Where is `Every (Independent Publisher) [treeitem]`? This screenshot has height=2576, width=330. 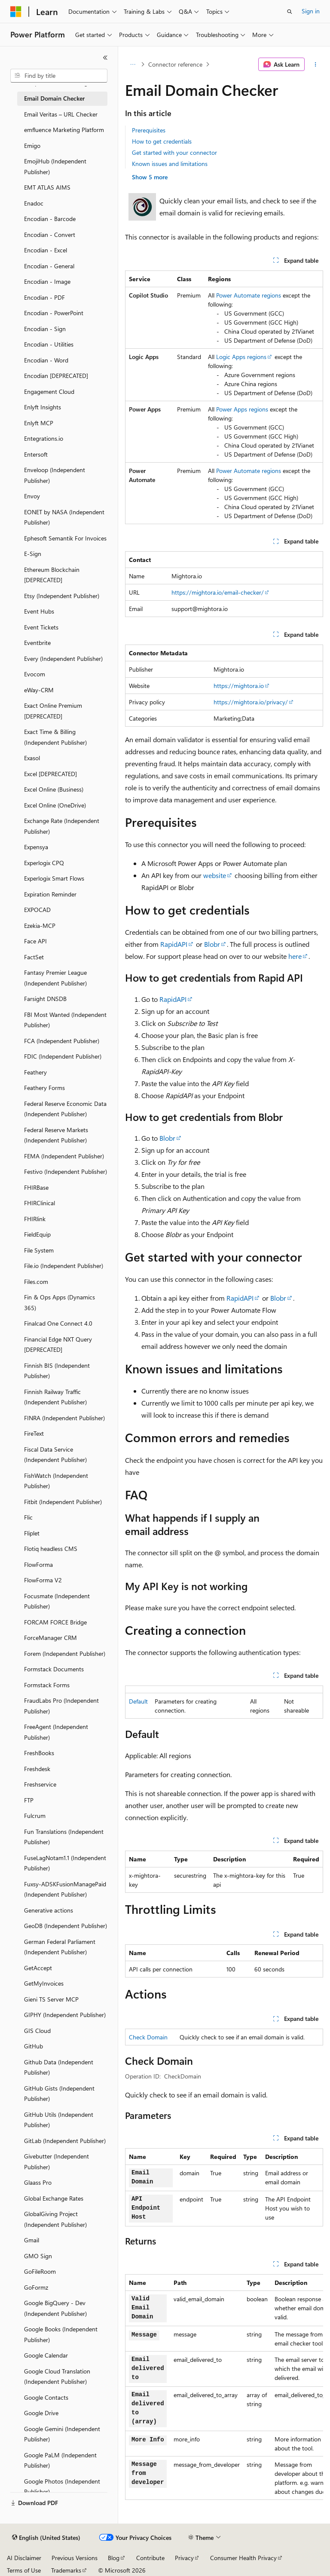
Every (Independent Publisher) [treeitem] is located at coordinates (63, 658).